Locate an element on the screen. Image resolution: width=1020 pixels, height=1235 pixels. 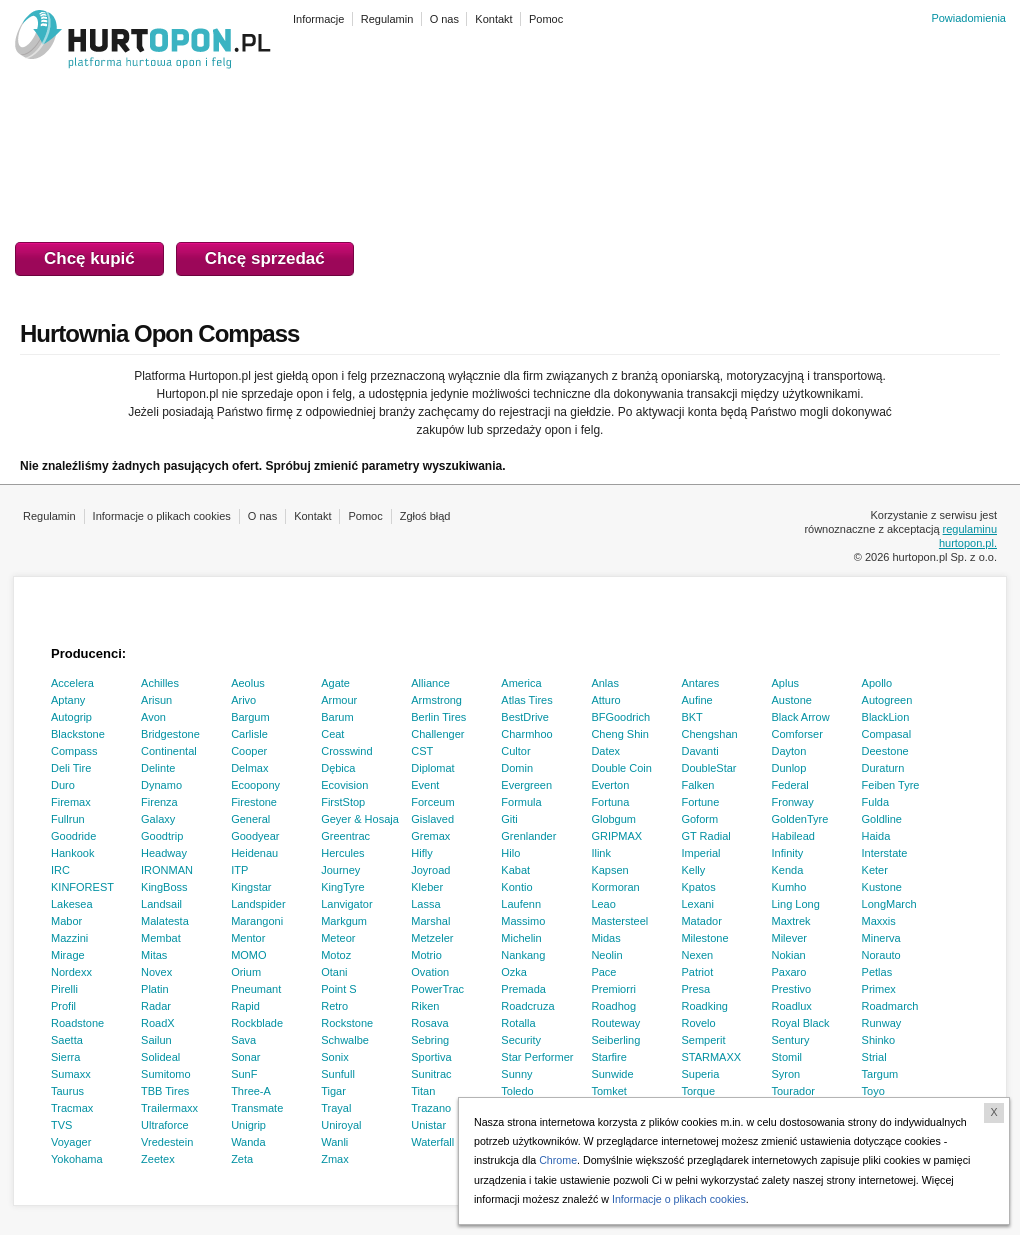
Pirelli is located at coordinates (64, 989).